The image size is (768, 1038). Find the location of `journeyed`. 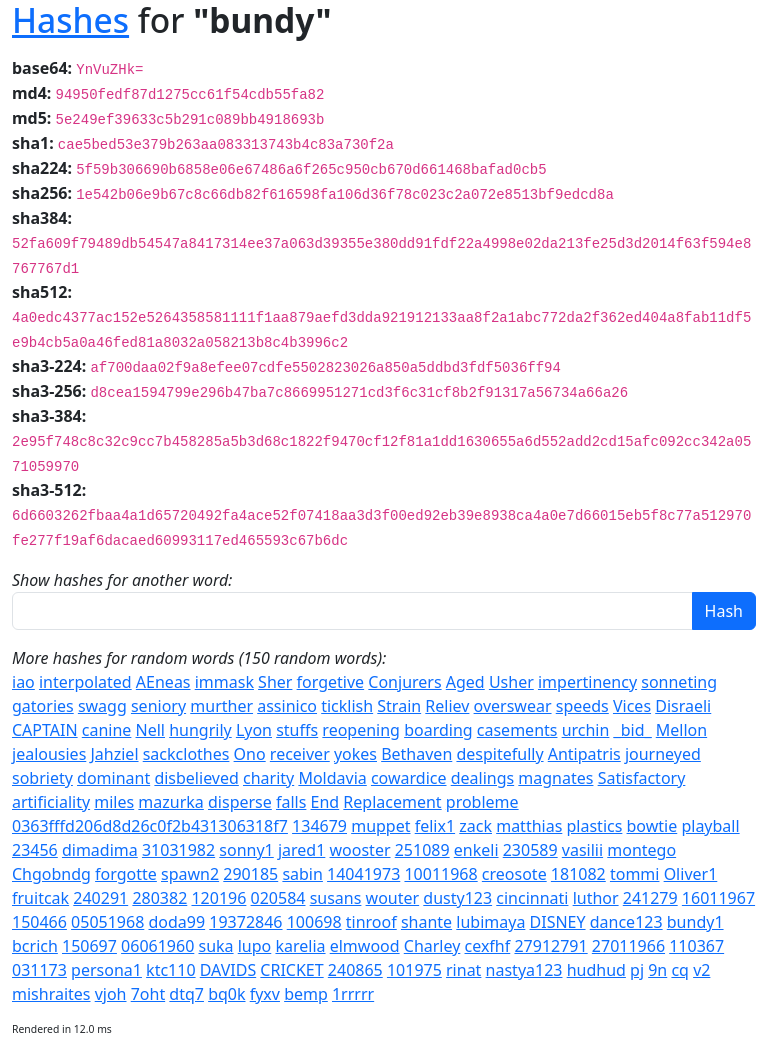

journeyed is located at coordinates (663, 754).